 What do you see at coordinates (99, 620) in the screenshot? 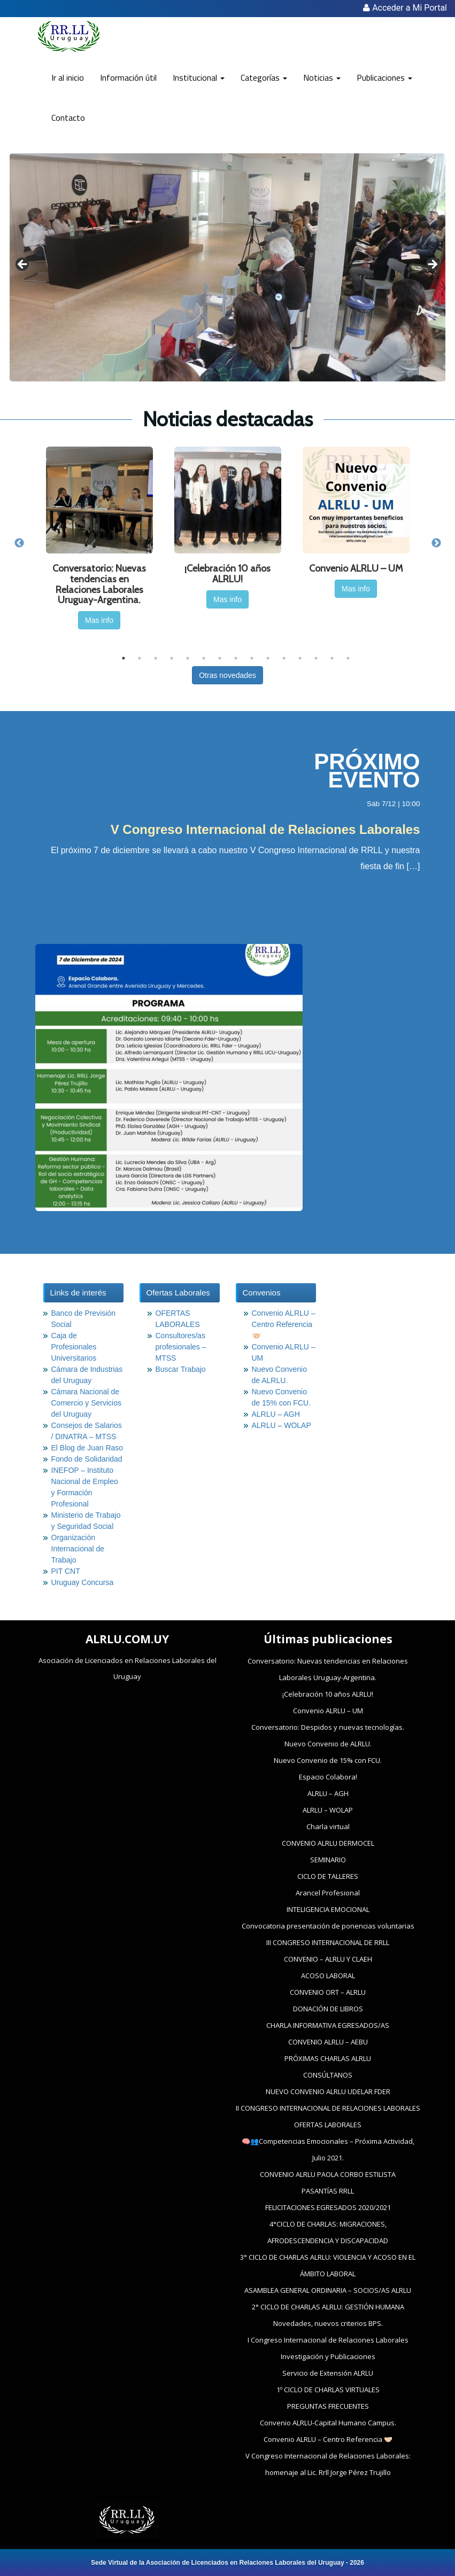
I see `Mas info [button]` at bounding box center [99, 620].